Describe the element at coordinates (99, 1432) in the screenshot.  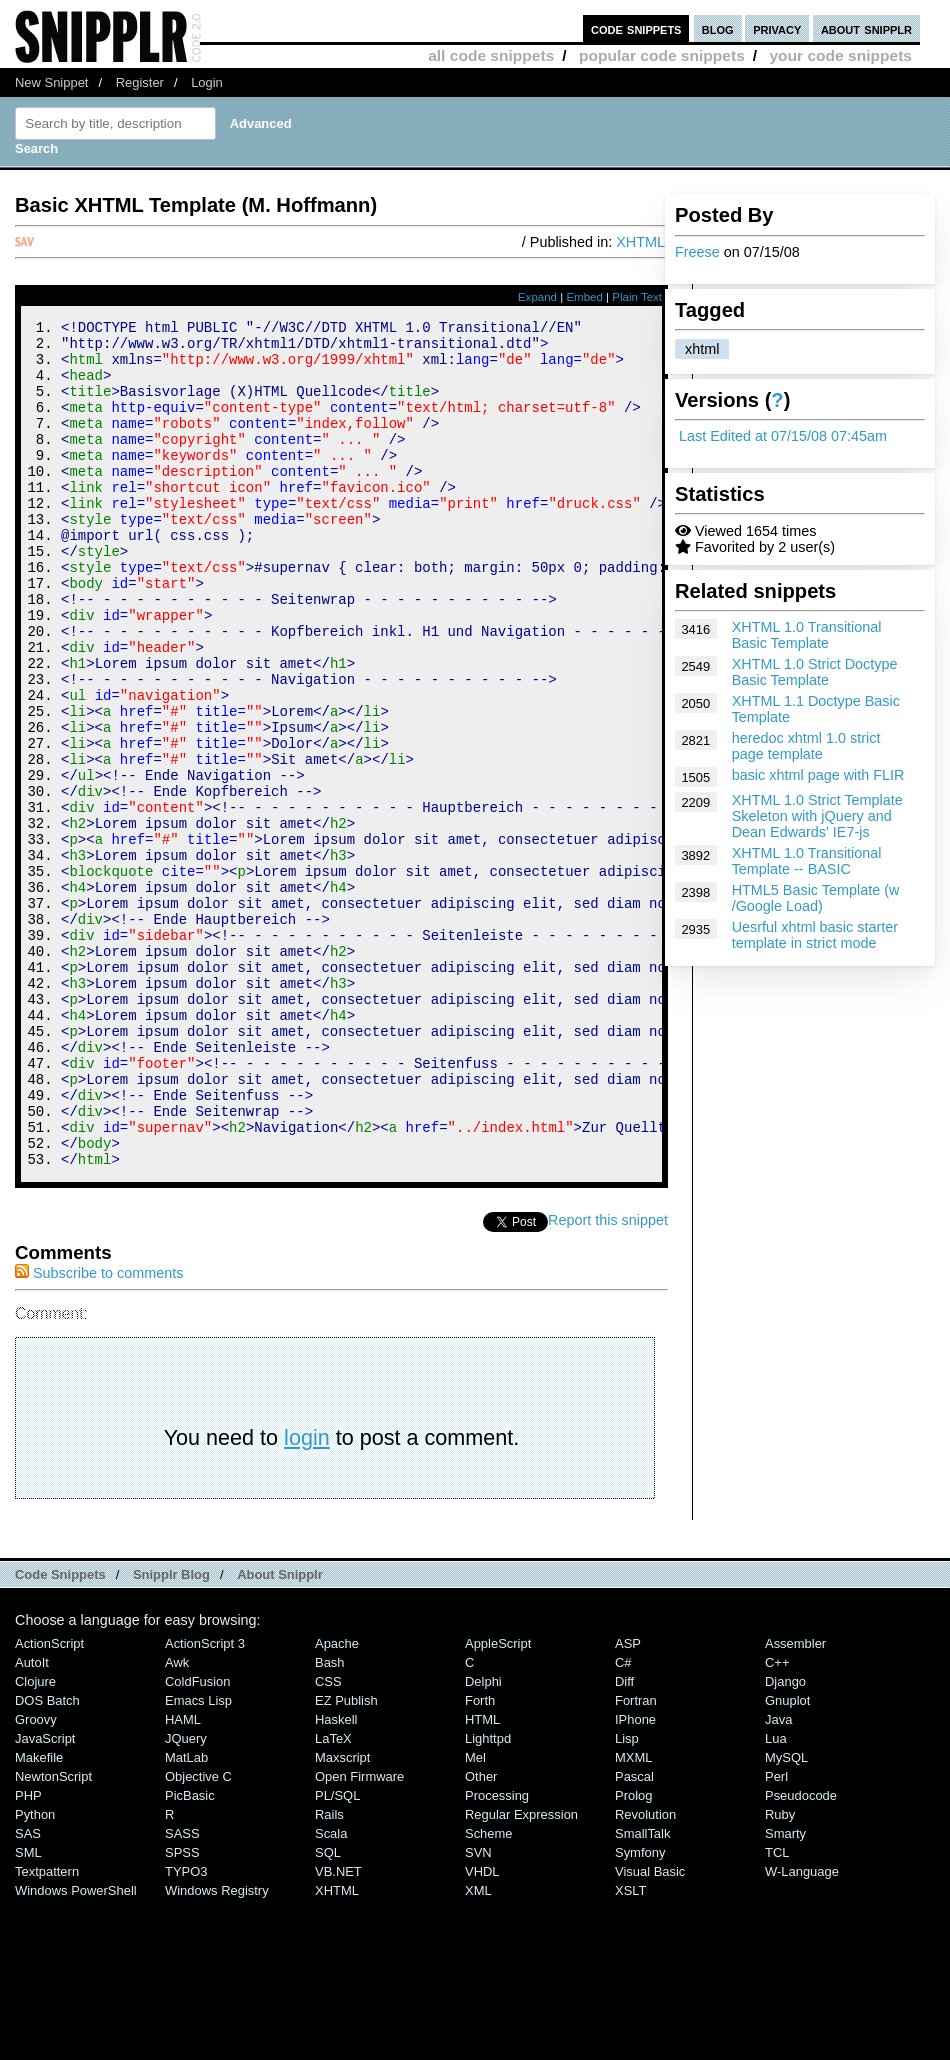
I see `Subscribe to comments` at that location.